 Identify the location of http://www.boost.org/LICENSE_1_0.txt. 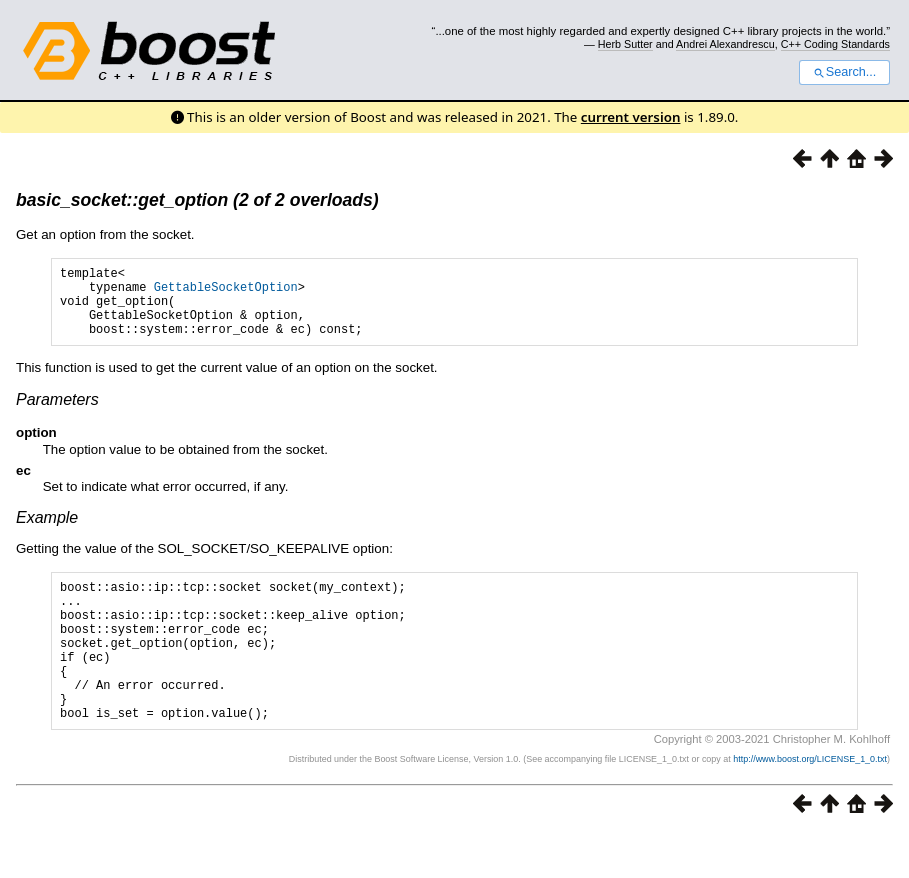
(810, 804).